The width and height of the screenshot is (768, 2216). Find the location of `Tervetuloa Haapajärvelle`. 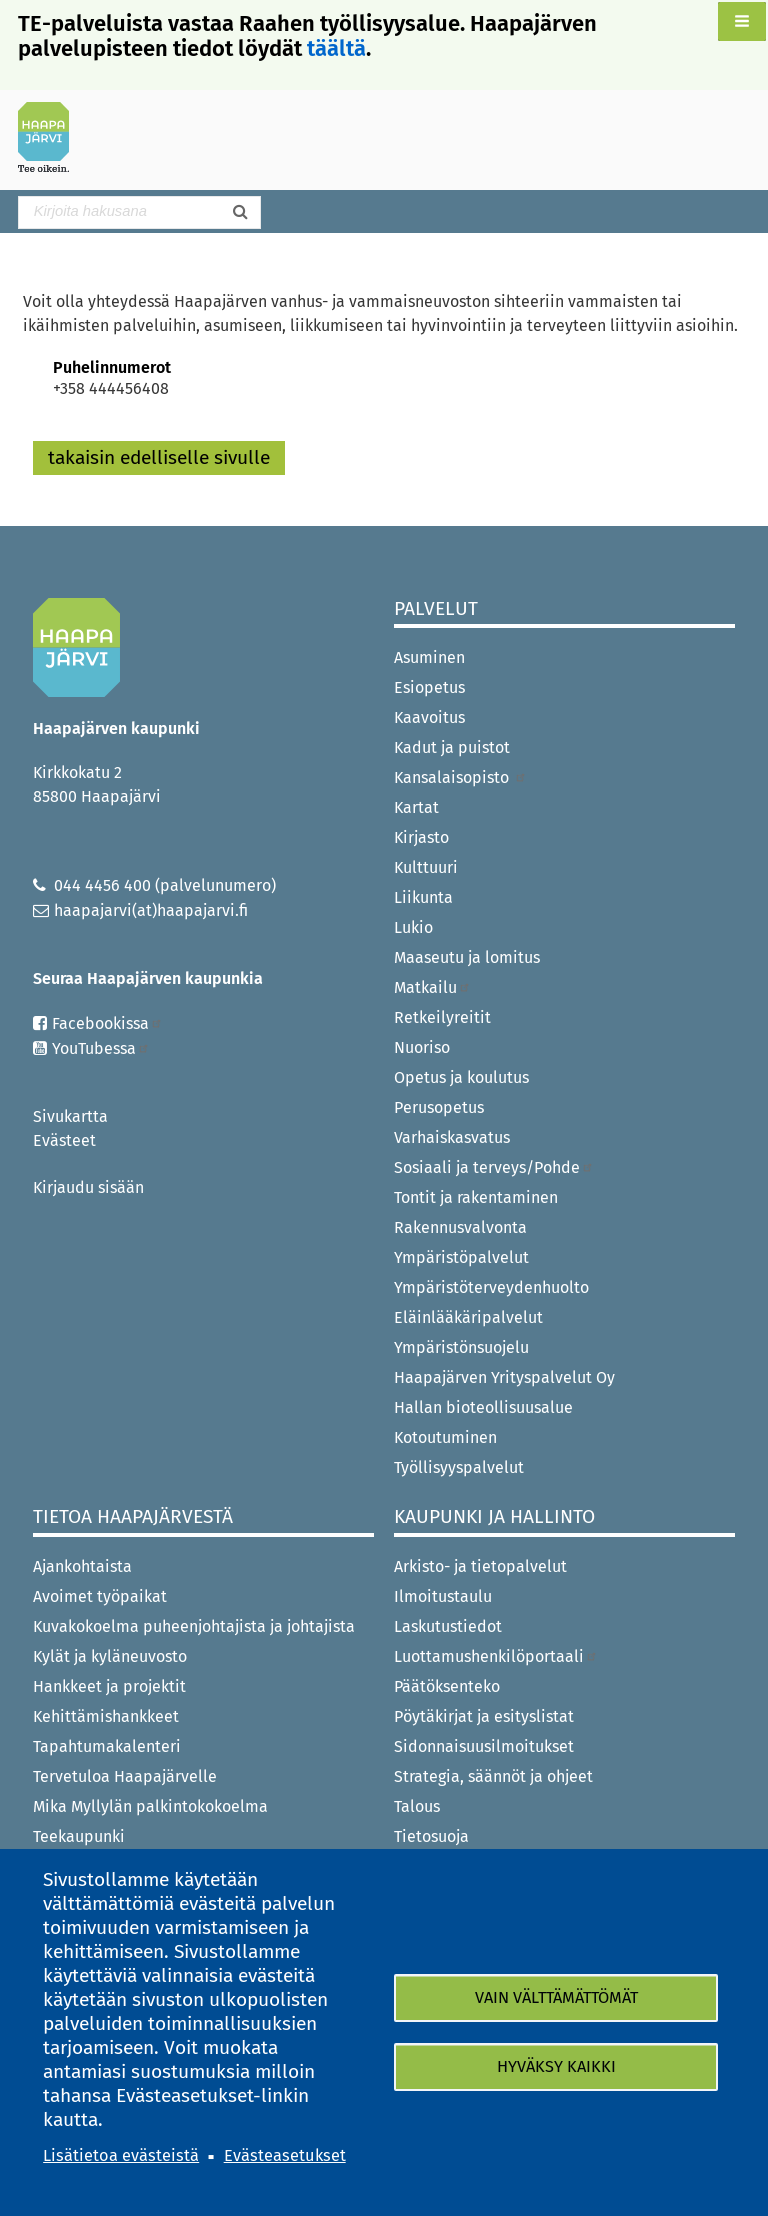

Tervetuloa Haapajärvelle is located at coordinates (125, 1776).